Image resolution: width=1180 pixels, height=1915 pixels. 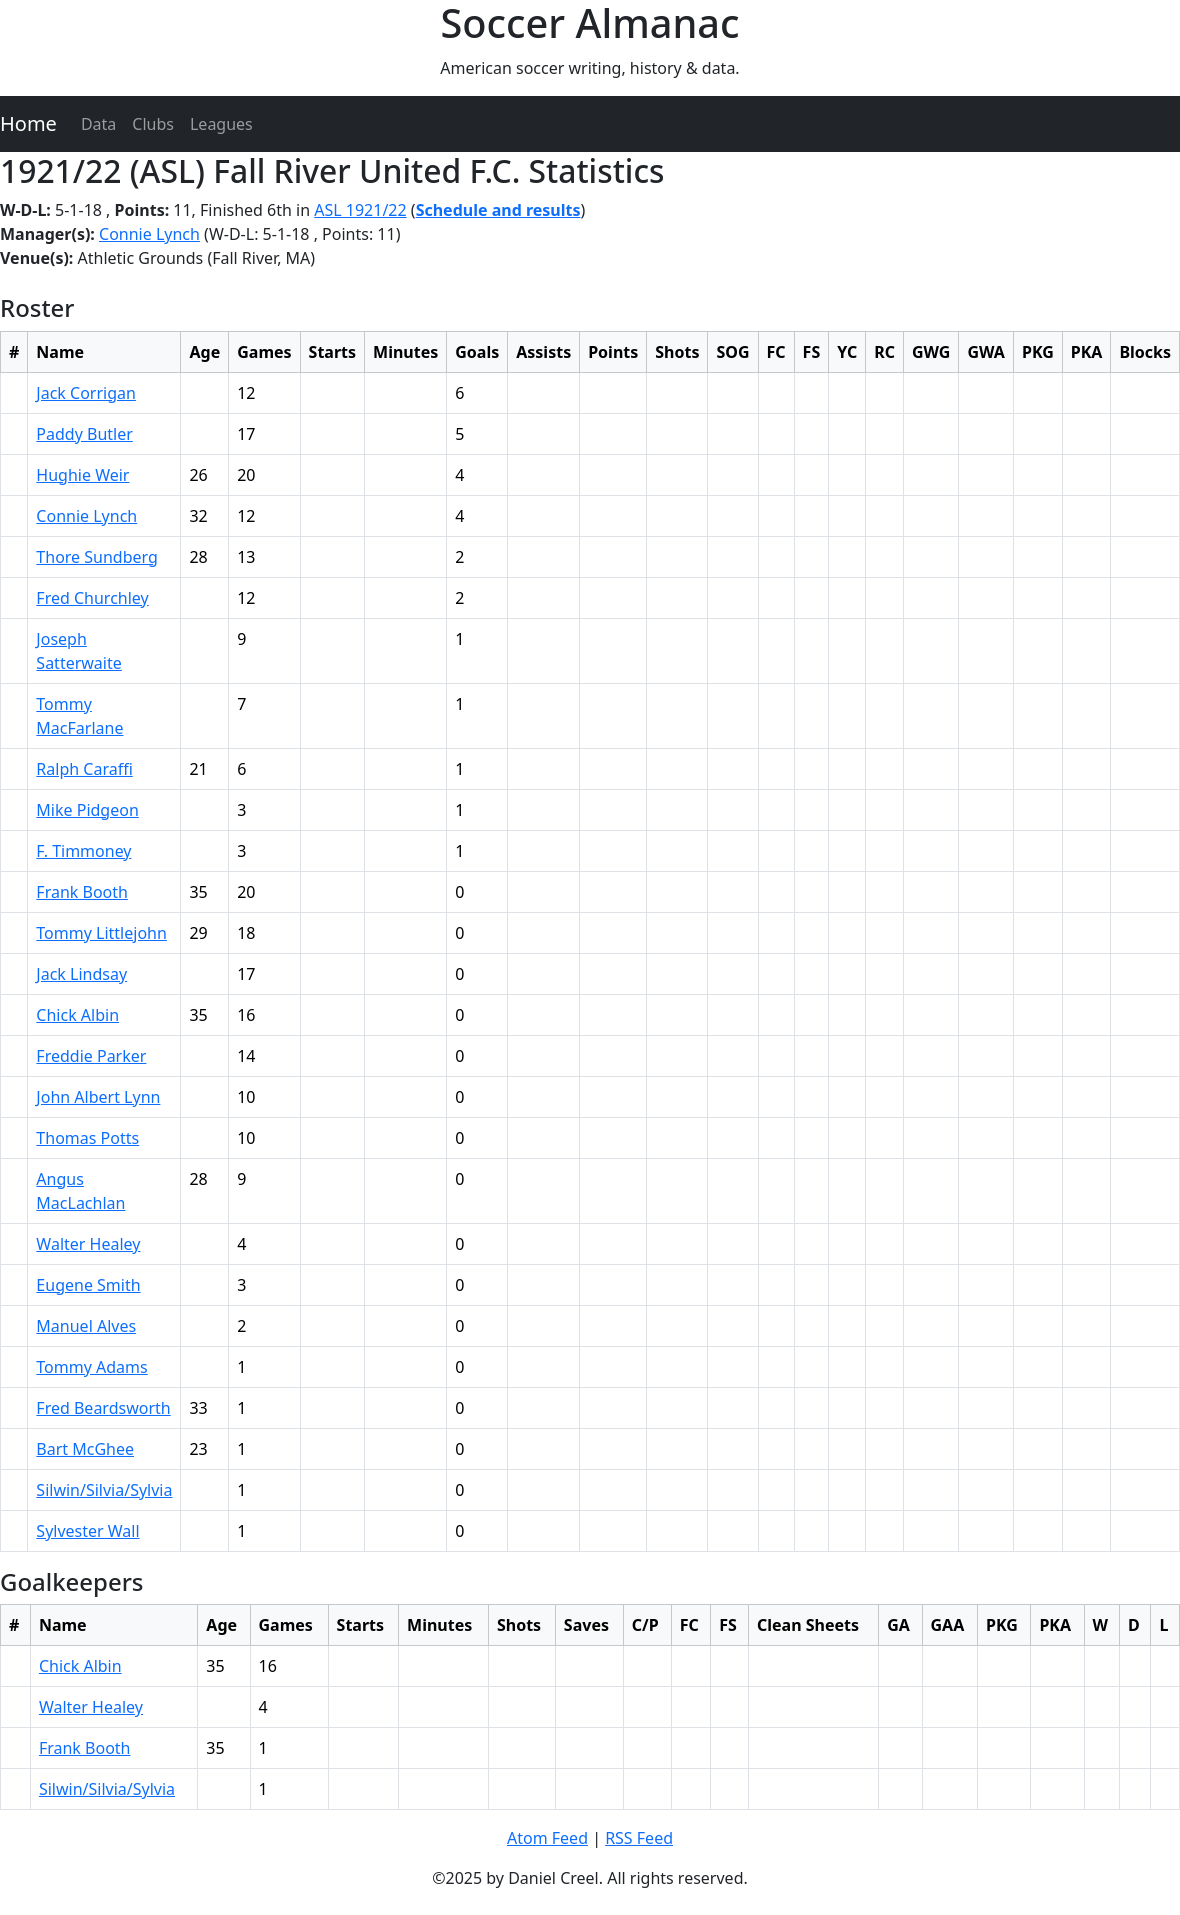 I want to click on Tommy Adams, so click(x=91, y=1367).